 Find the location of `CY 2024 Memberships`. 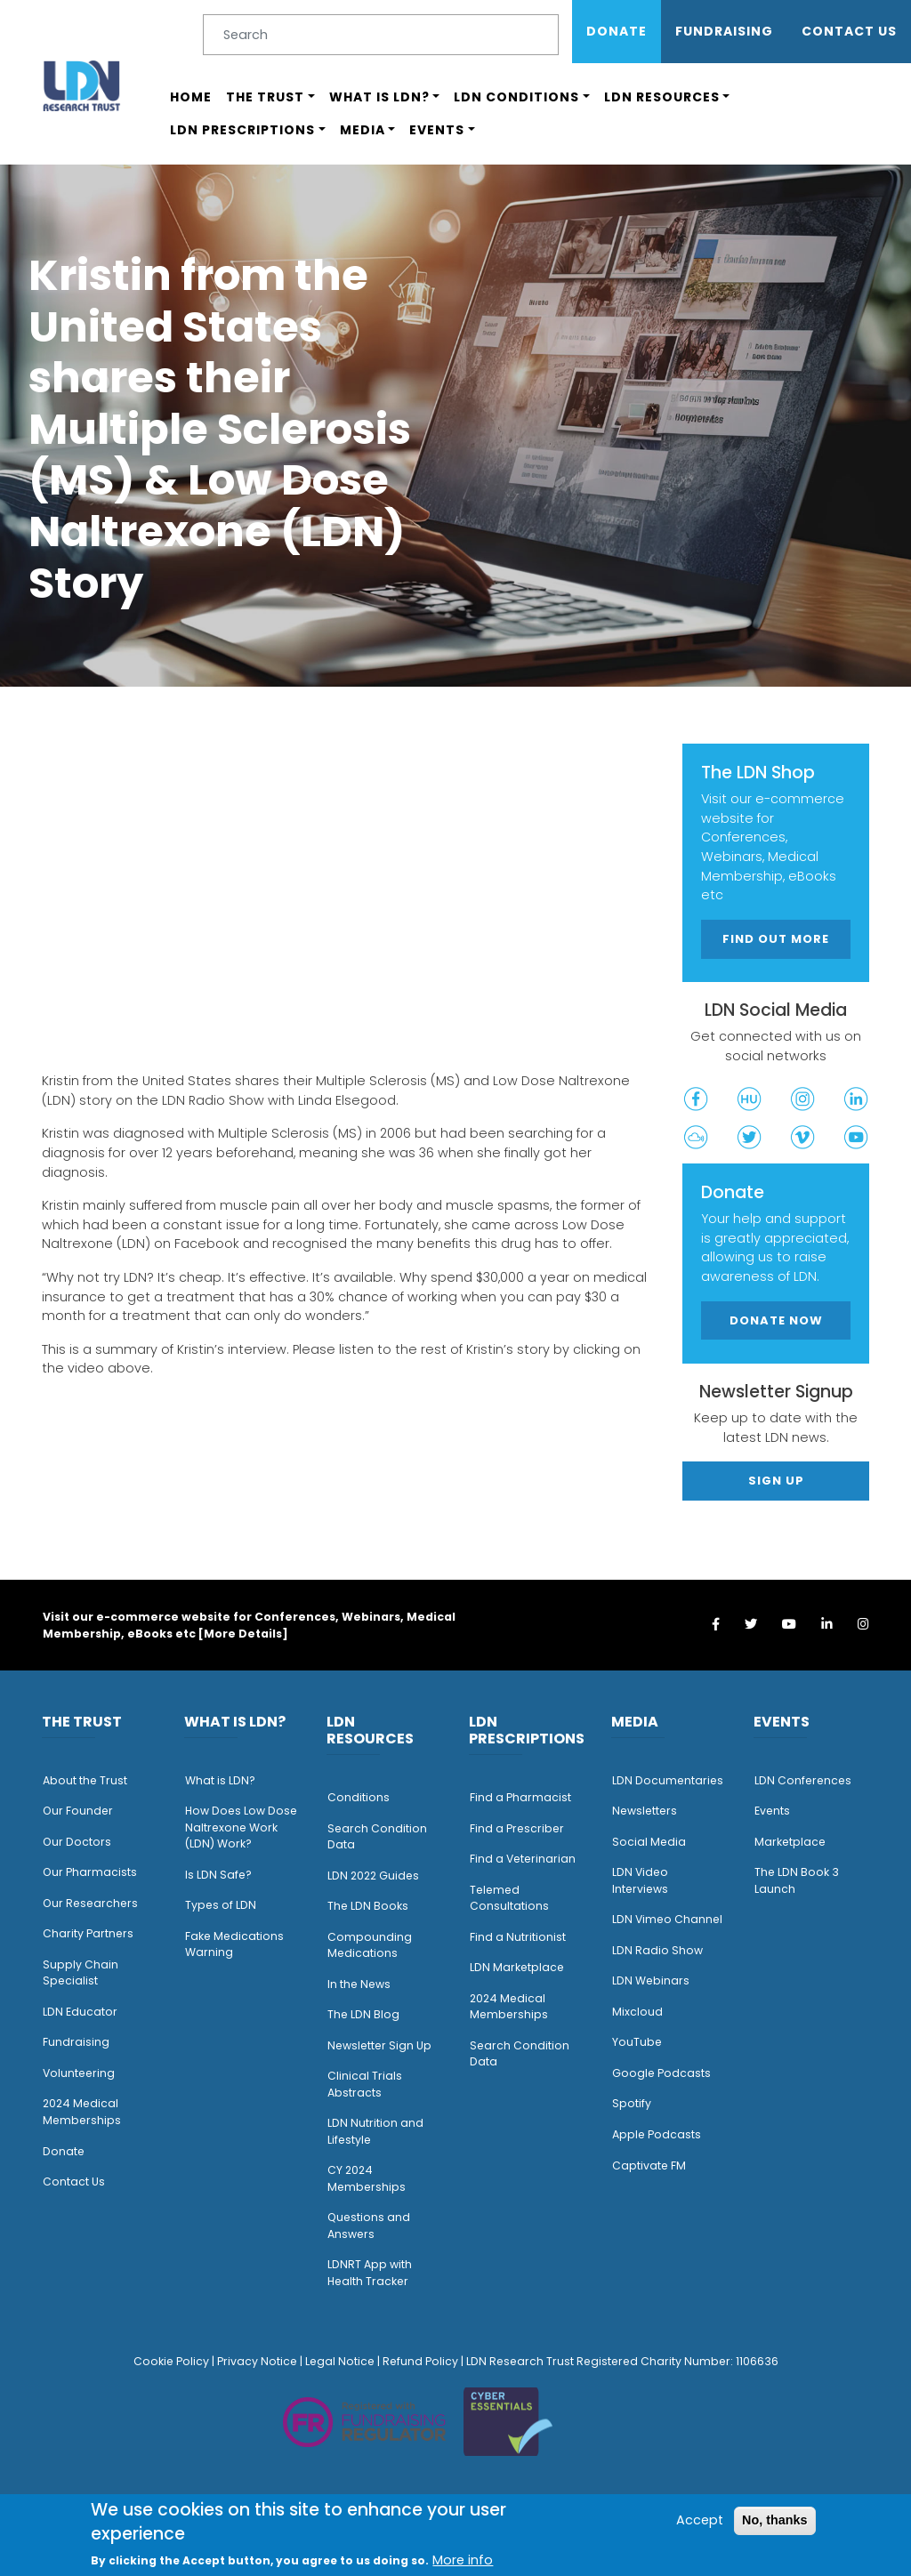

CY 2024 Memberships is located at coordinates (366, 2178).